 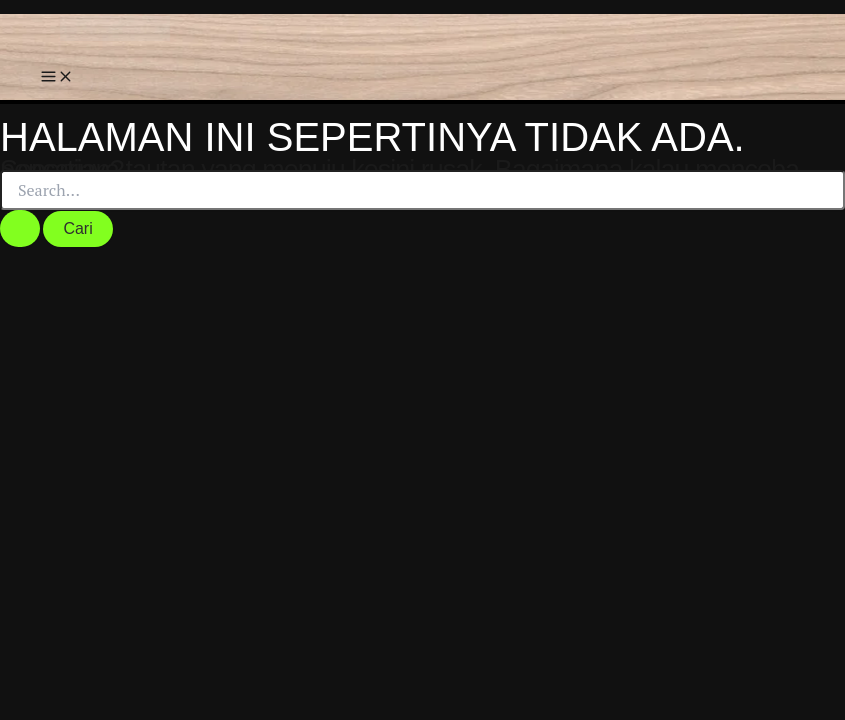 I want to click on [Search Submit], so click(x=20, y=228).